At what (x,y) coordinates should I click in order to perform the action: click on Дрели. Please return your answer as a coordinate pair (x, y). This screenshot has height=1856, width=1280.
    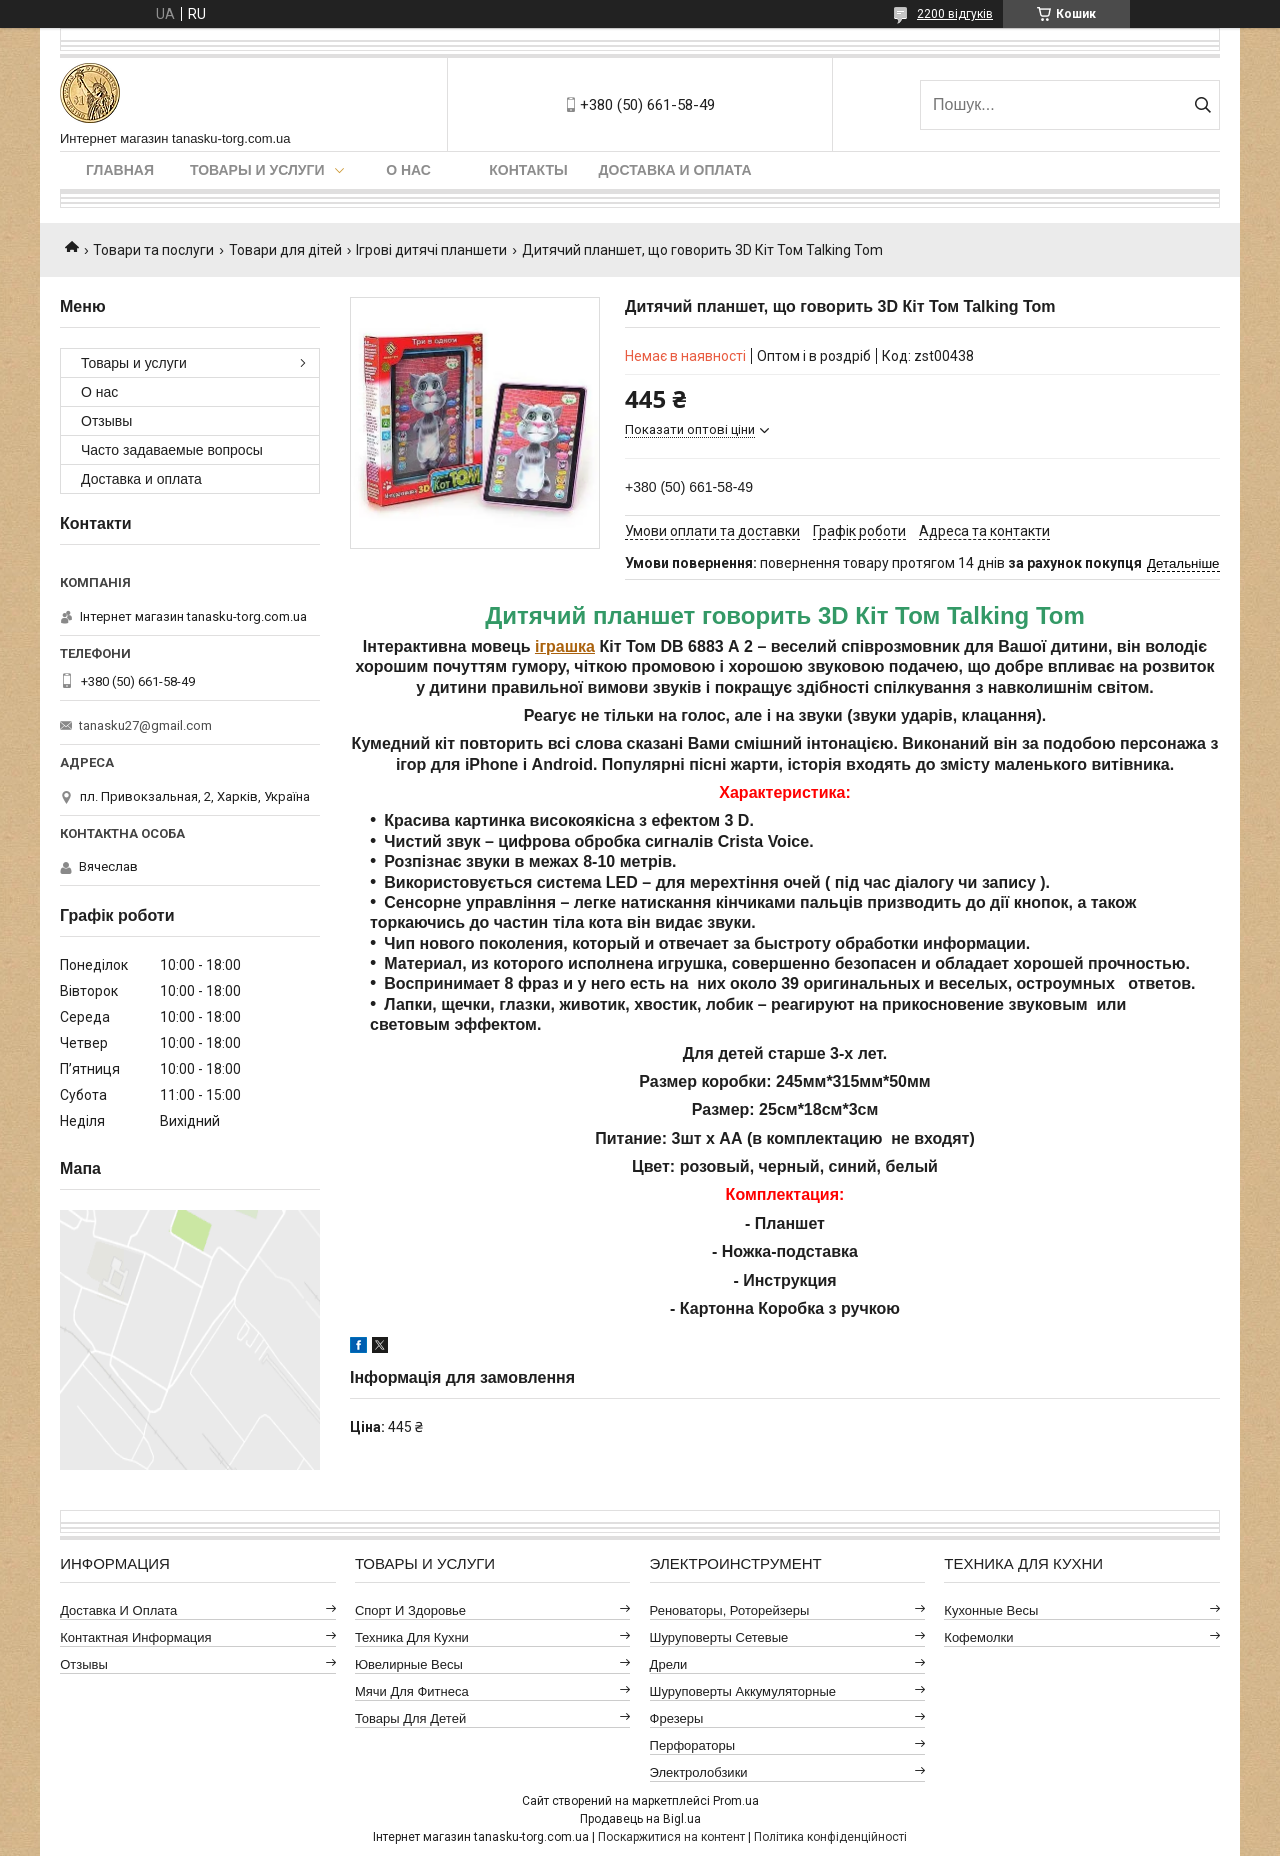
    Looking at the image, I should click on (669, 1664).